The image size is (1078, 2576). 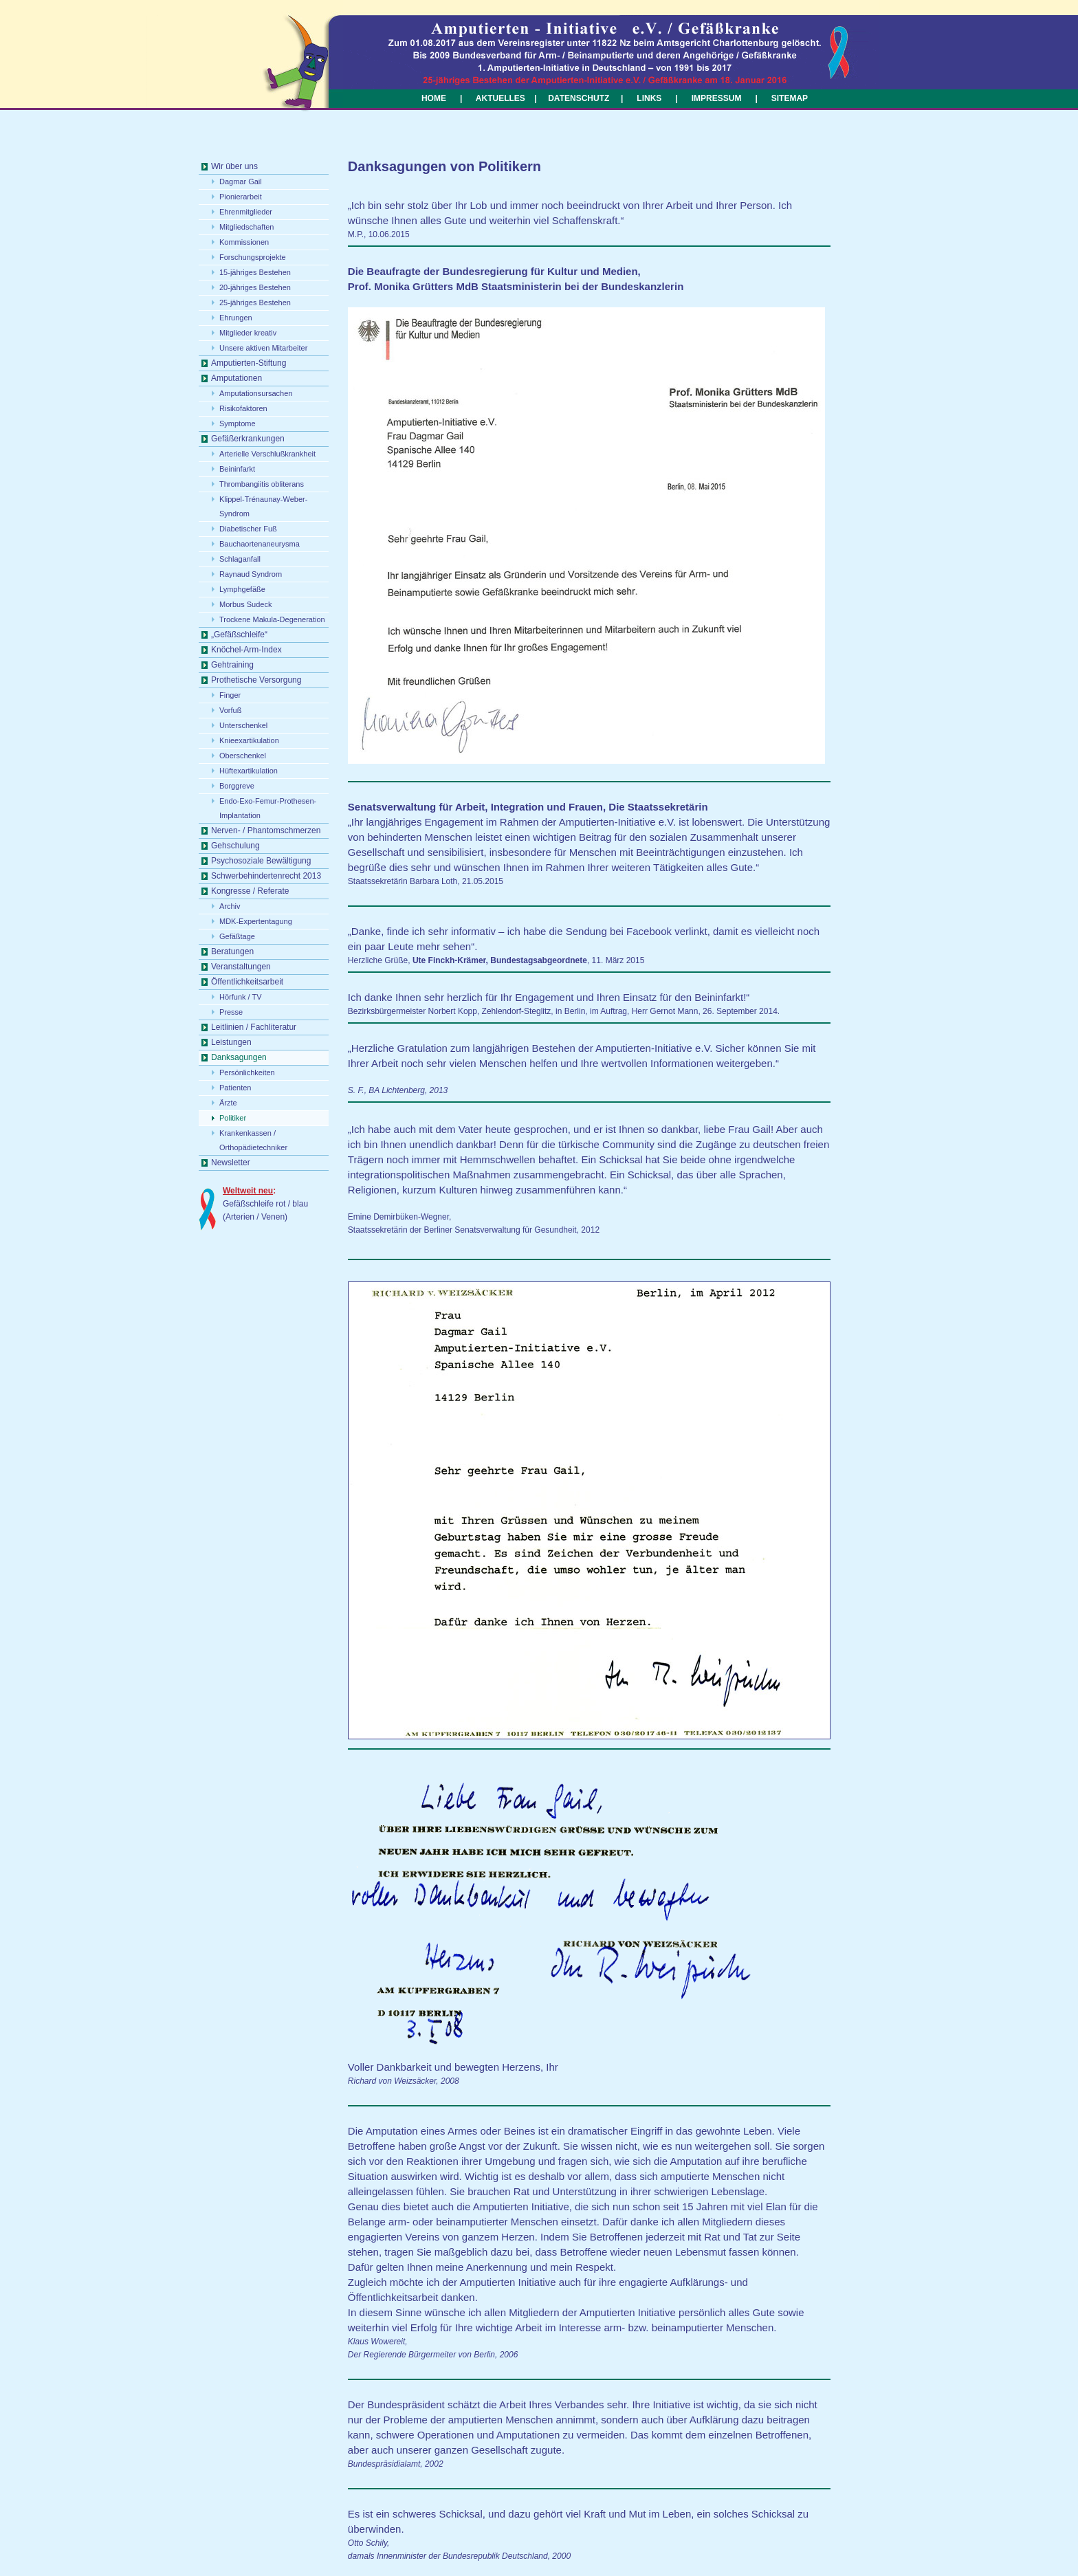 What do you see at coordinates (789, 98) in the screenshot?
I see `SITEMAP` at bounding box center [789, 98].